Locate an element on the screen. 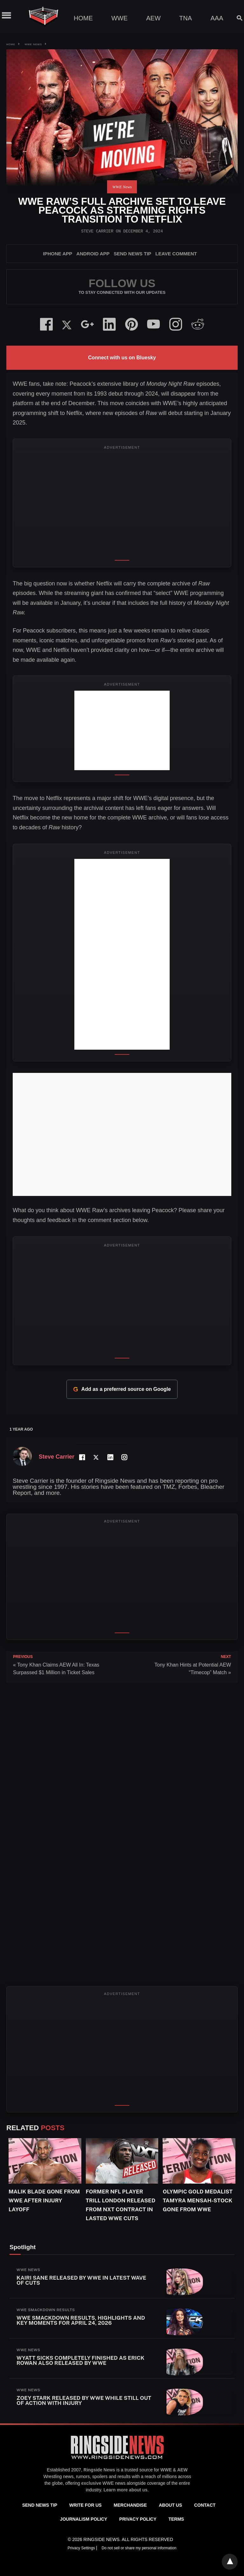 This screenshot has height=2576, width=244. WWE SmackDown Results, Highlights and Key Moments for April 24, 2026 is located at coordinates (81, 2320).